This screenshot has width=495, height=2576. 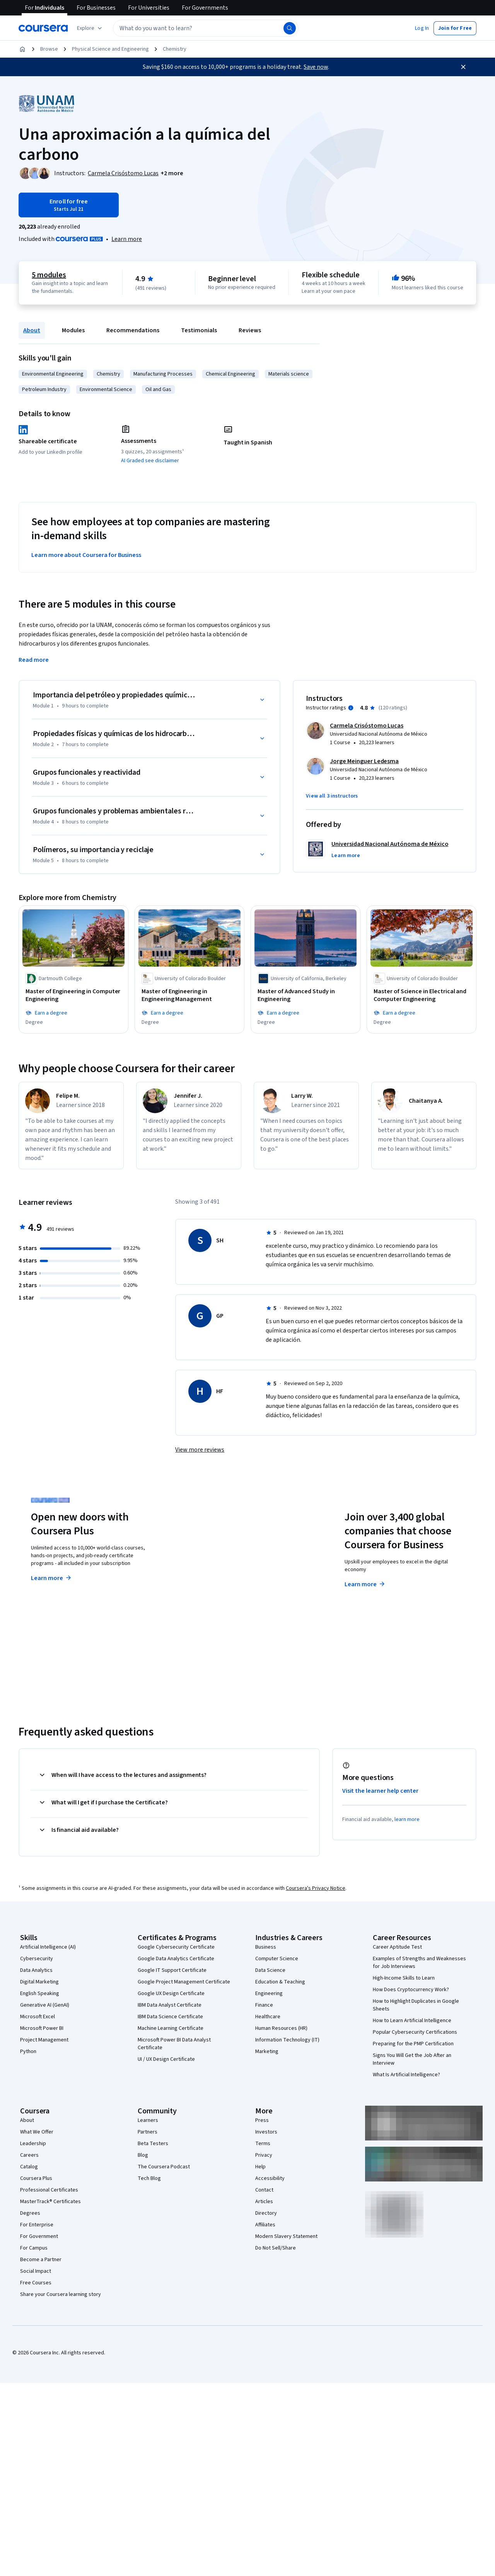 What do you see at coordinates (150, 461) in the screenshot?
I see `AI Graded see disclaimer` at bounding box center [150, 461].